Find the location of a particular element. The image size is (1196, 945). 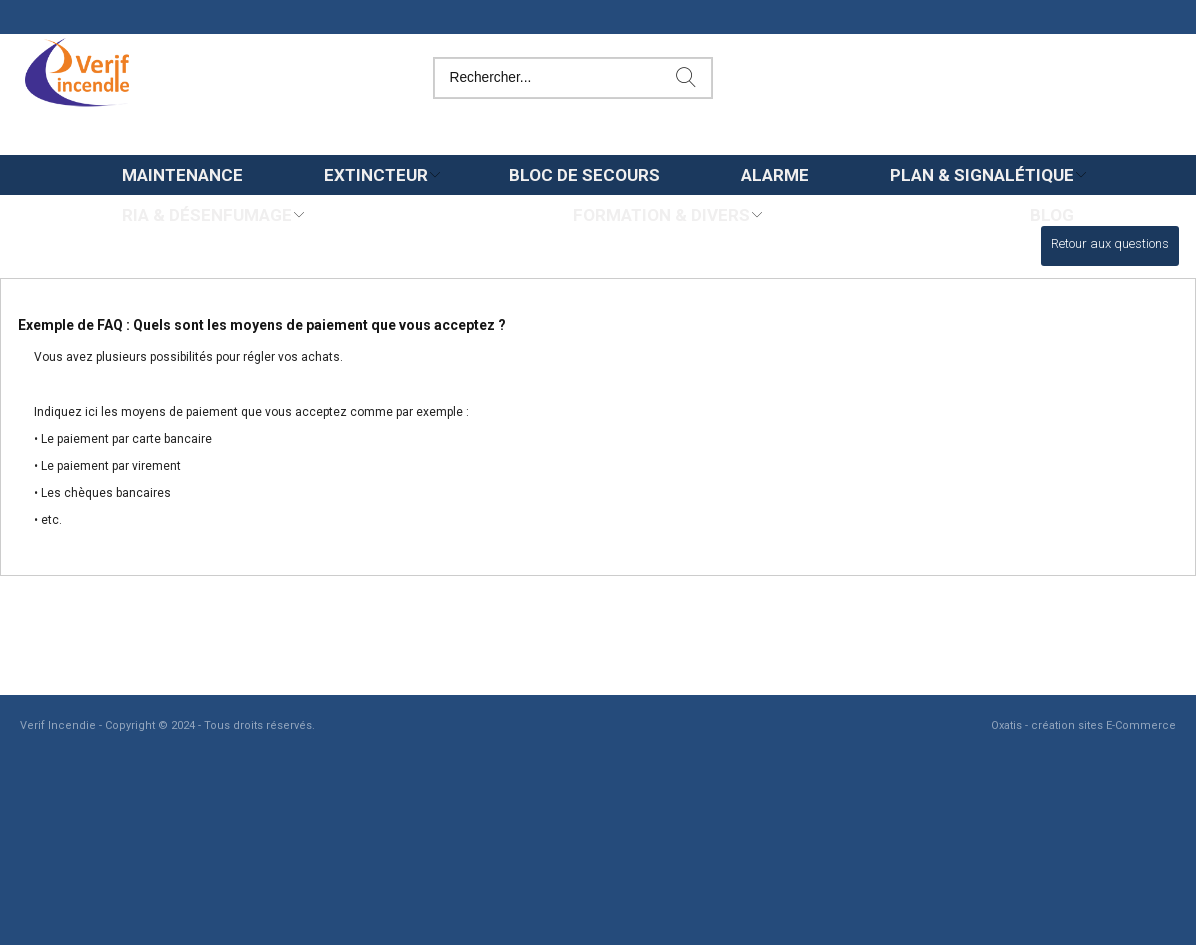

Formation & Divers is located at coordinates (661, 215).